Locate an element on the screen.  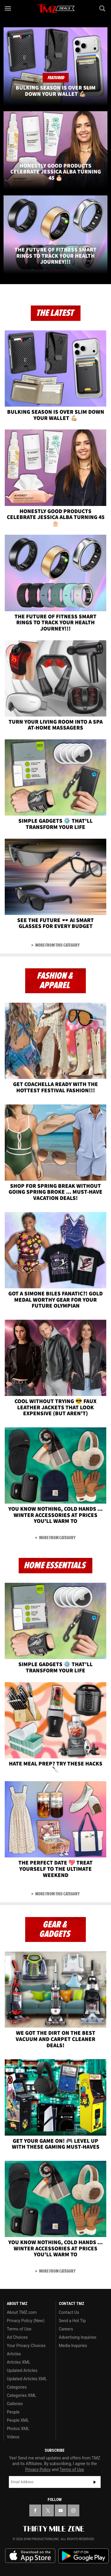
Contact Us is located at coordinates (69, 2312).